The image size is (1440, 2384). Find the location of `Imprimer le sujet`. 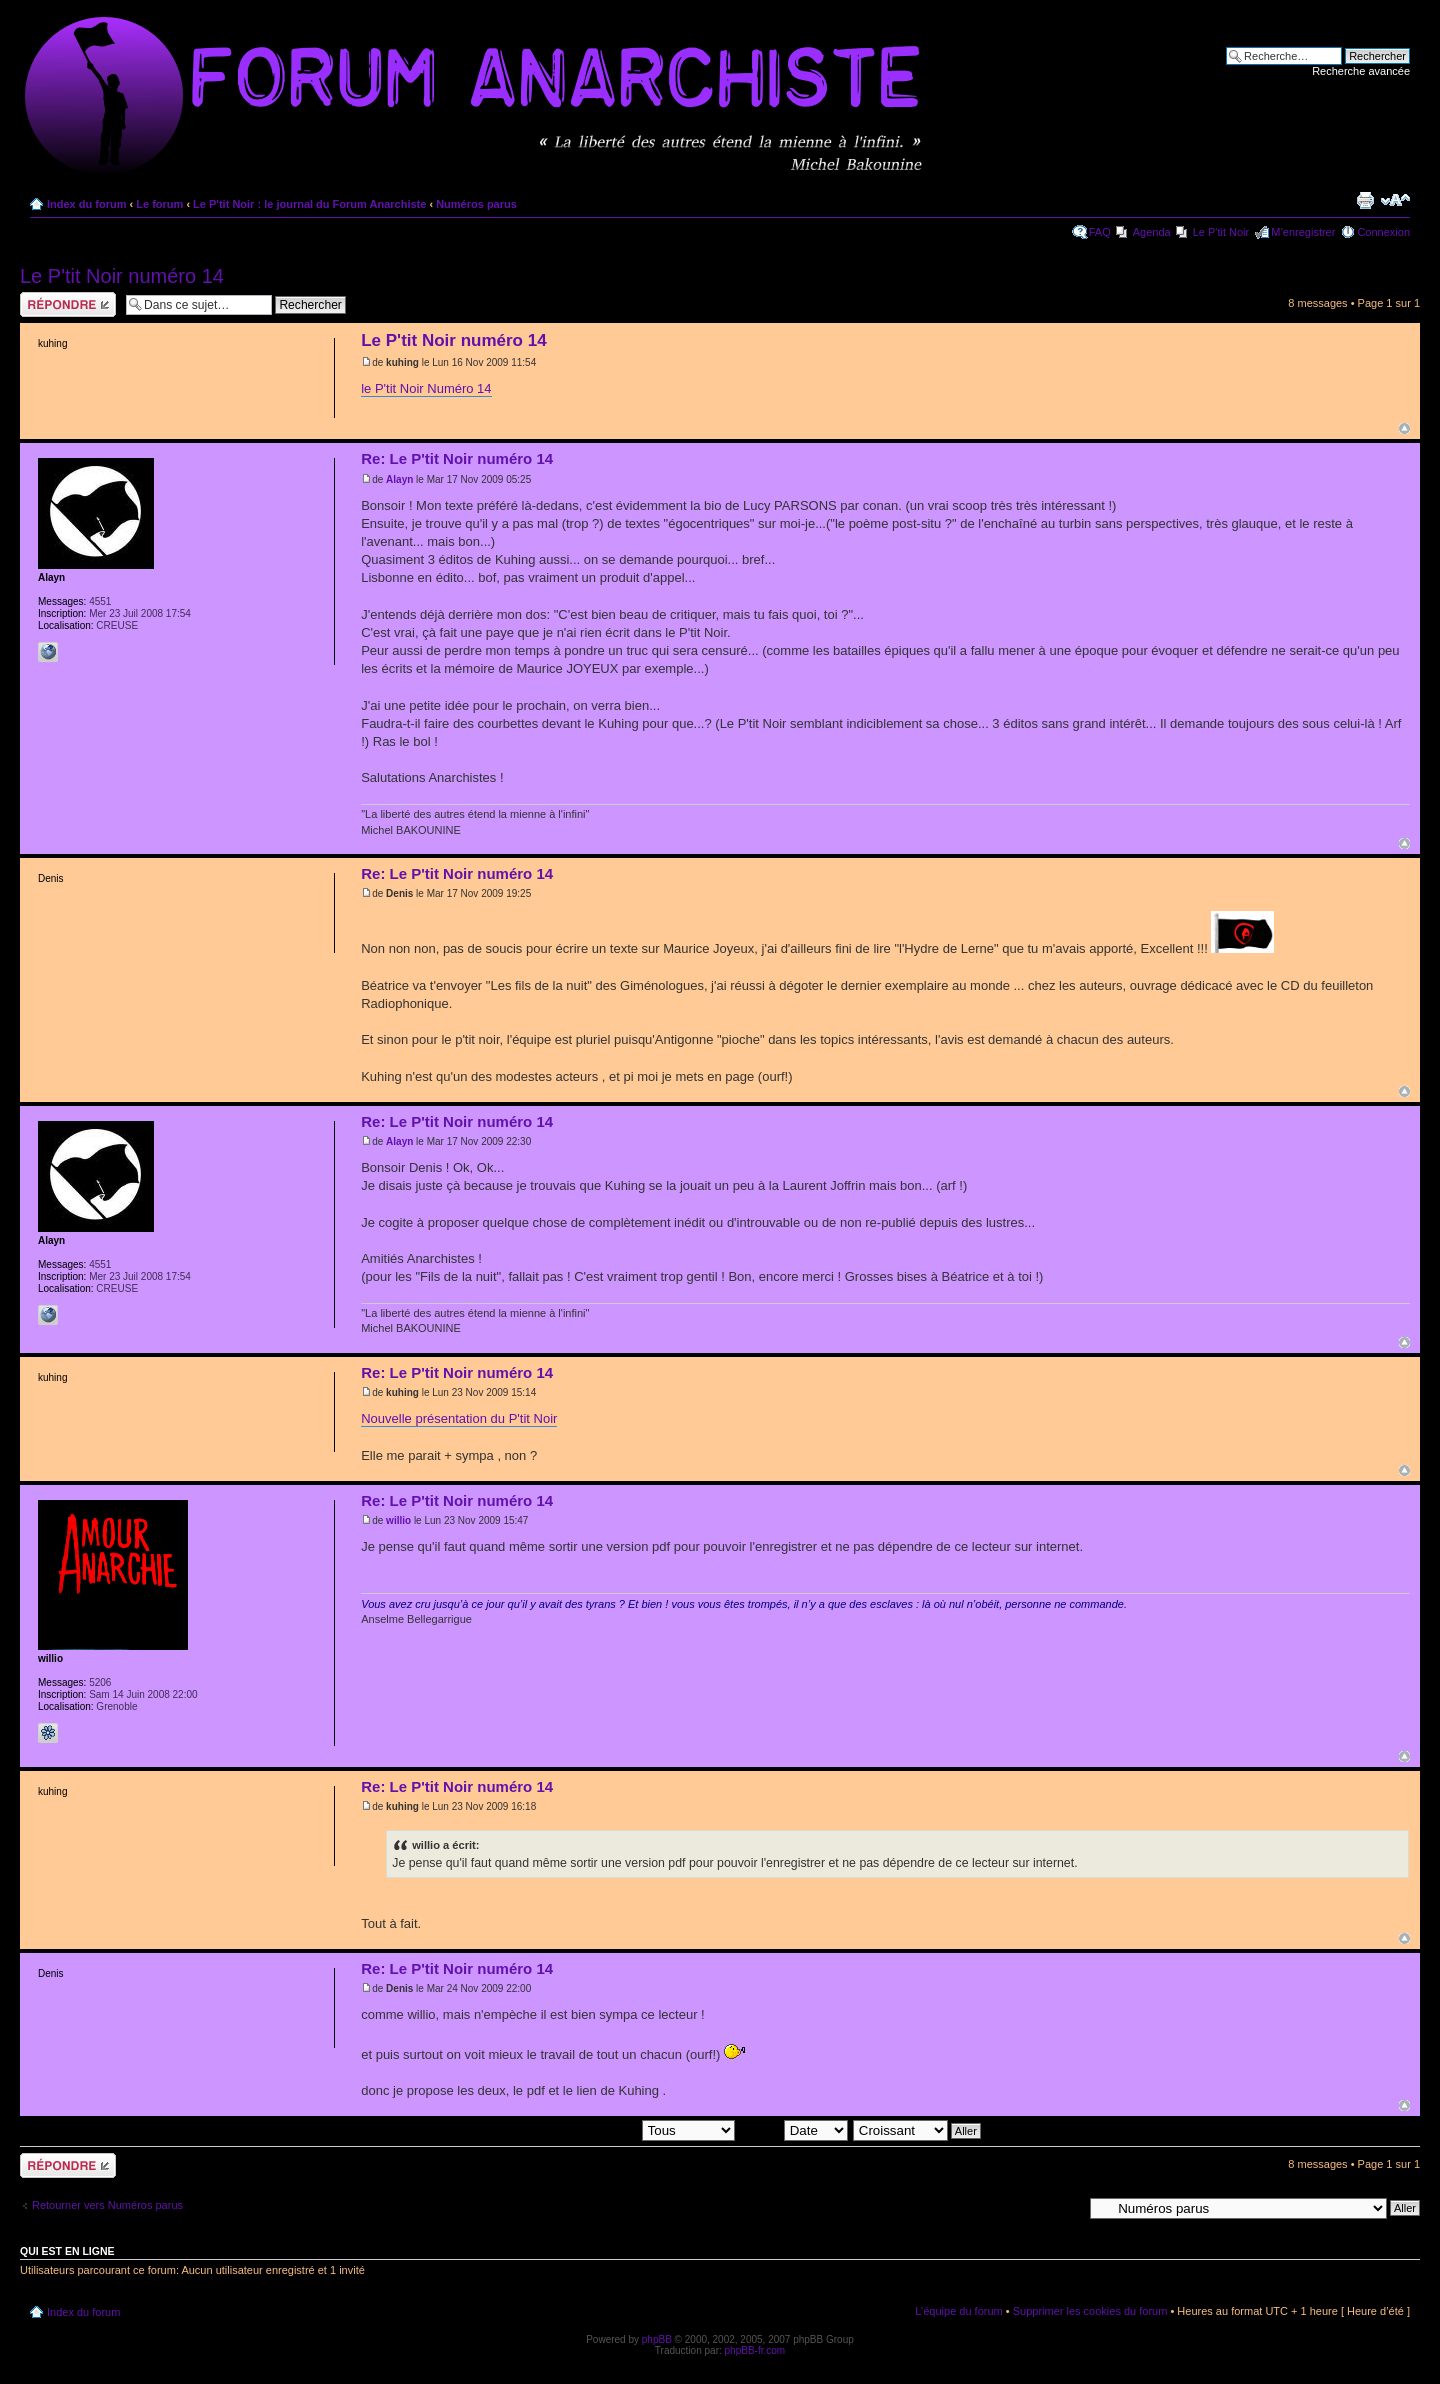

Imprimer le sujet is located at coordinates (1365, 200).